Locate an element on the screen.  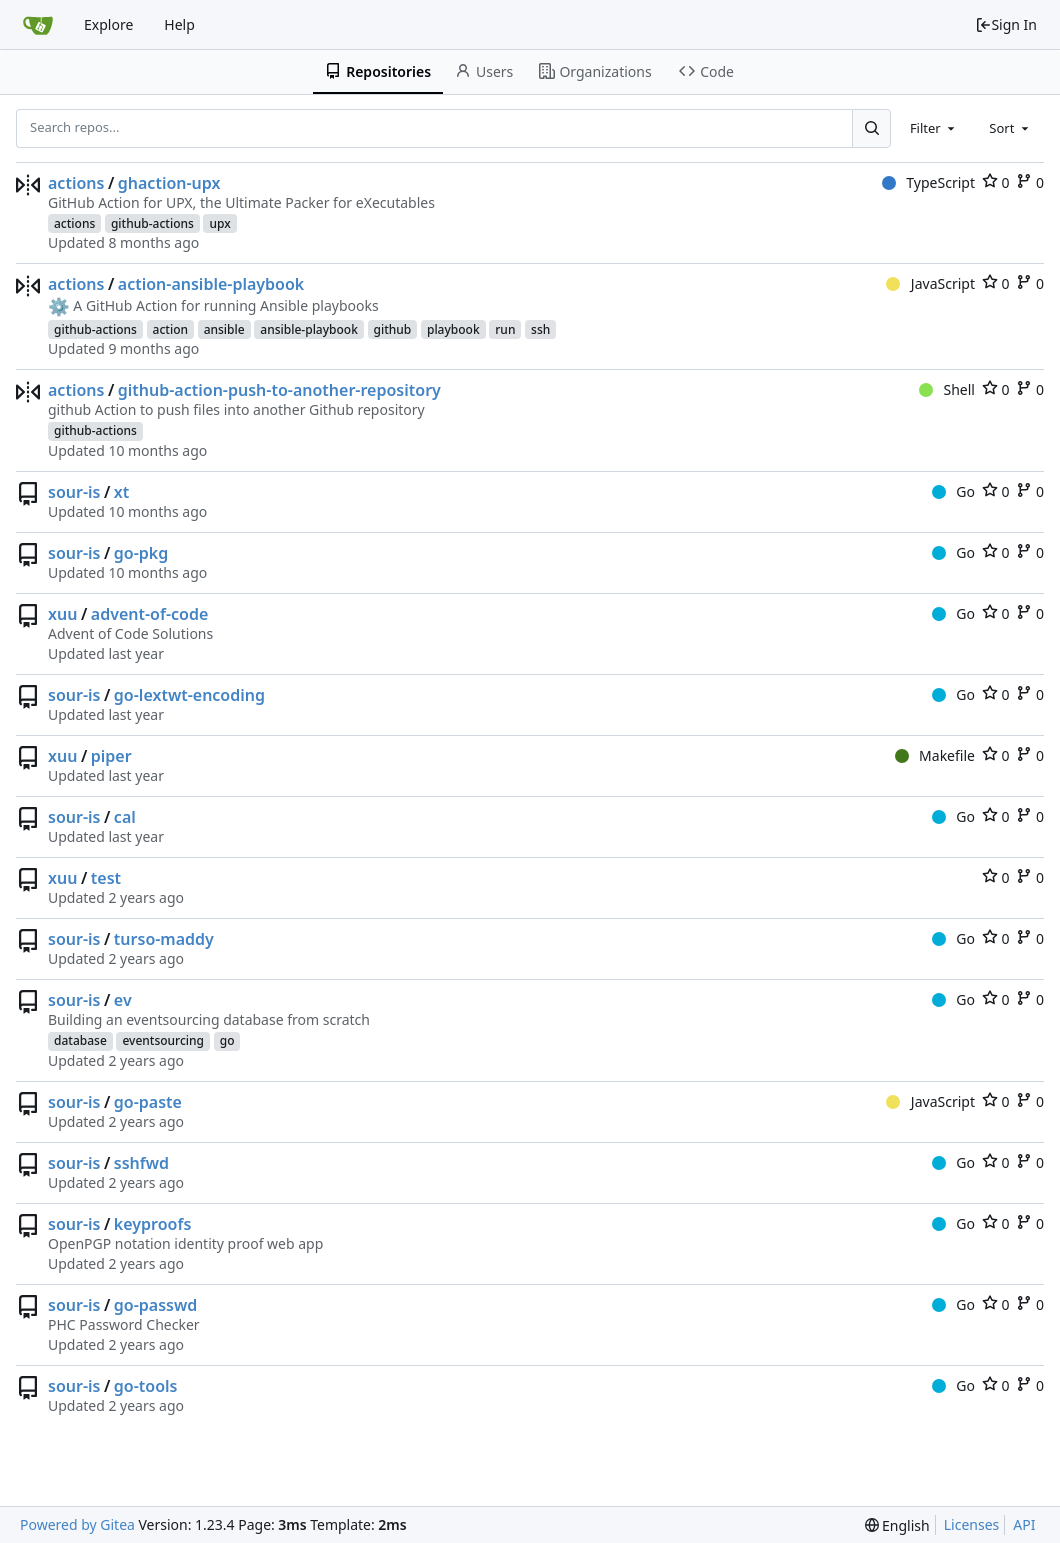
turso-maddy is located at coordinates (164, 939).